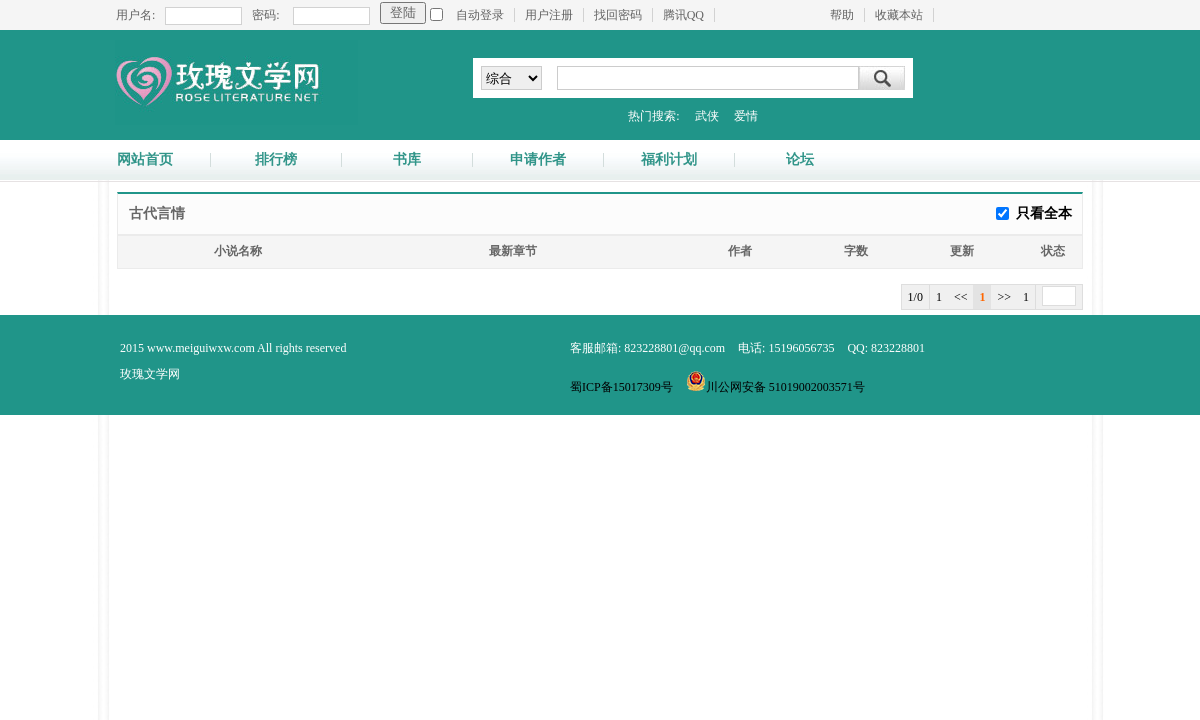 The image size is (1200, 720). What do you see at coordinates (407, 160) in the screenshot?
I see `书库` at bounding box center [407, 160].